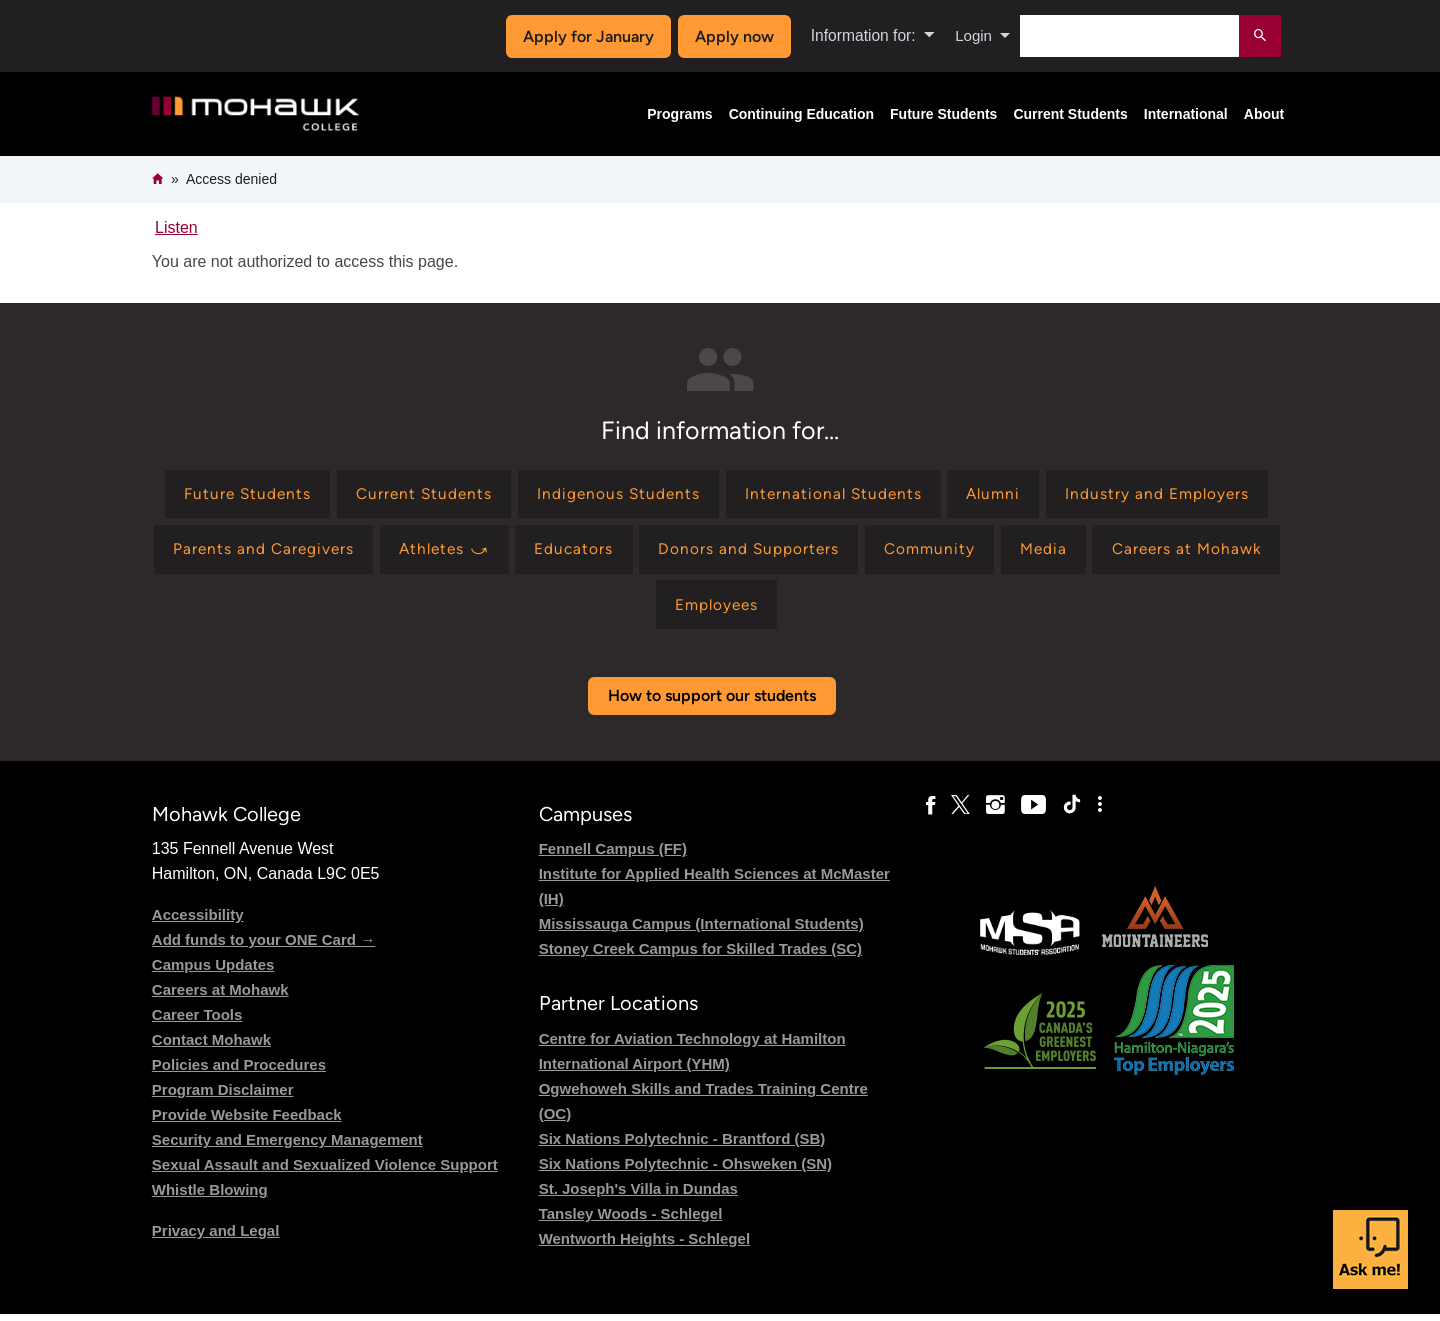 The height and width of the screenshot is (1321, 1440). I want to click on International, so click(1186, 114).